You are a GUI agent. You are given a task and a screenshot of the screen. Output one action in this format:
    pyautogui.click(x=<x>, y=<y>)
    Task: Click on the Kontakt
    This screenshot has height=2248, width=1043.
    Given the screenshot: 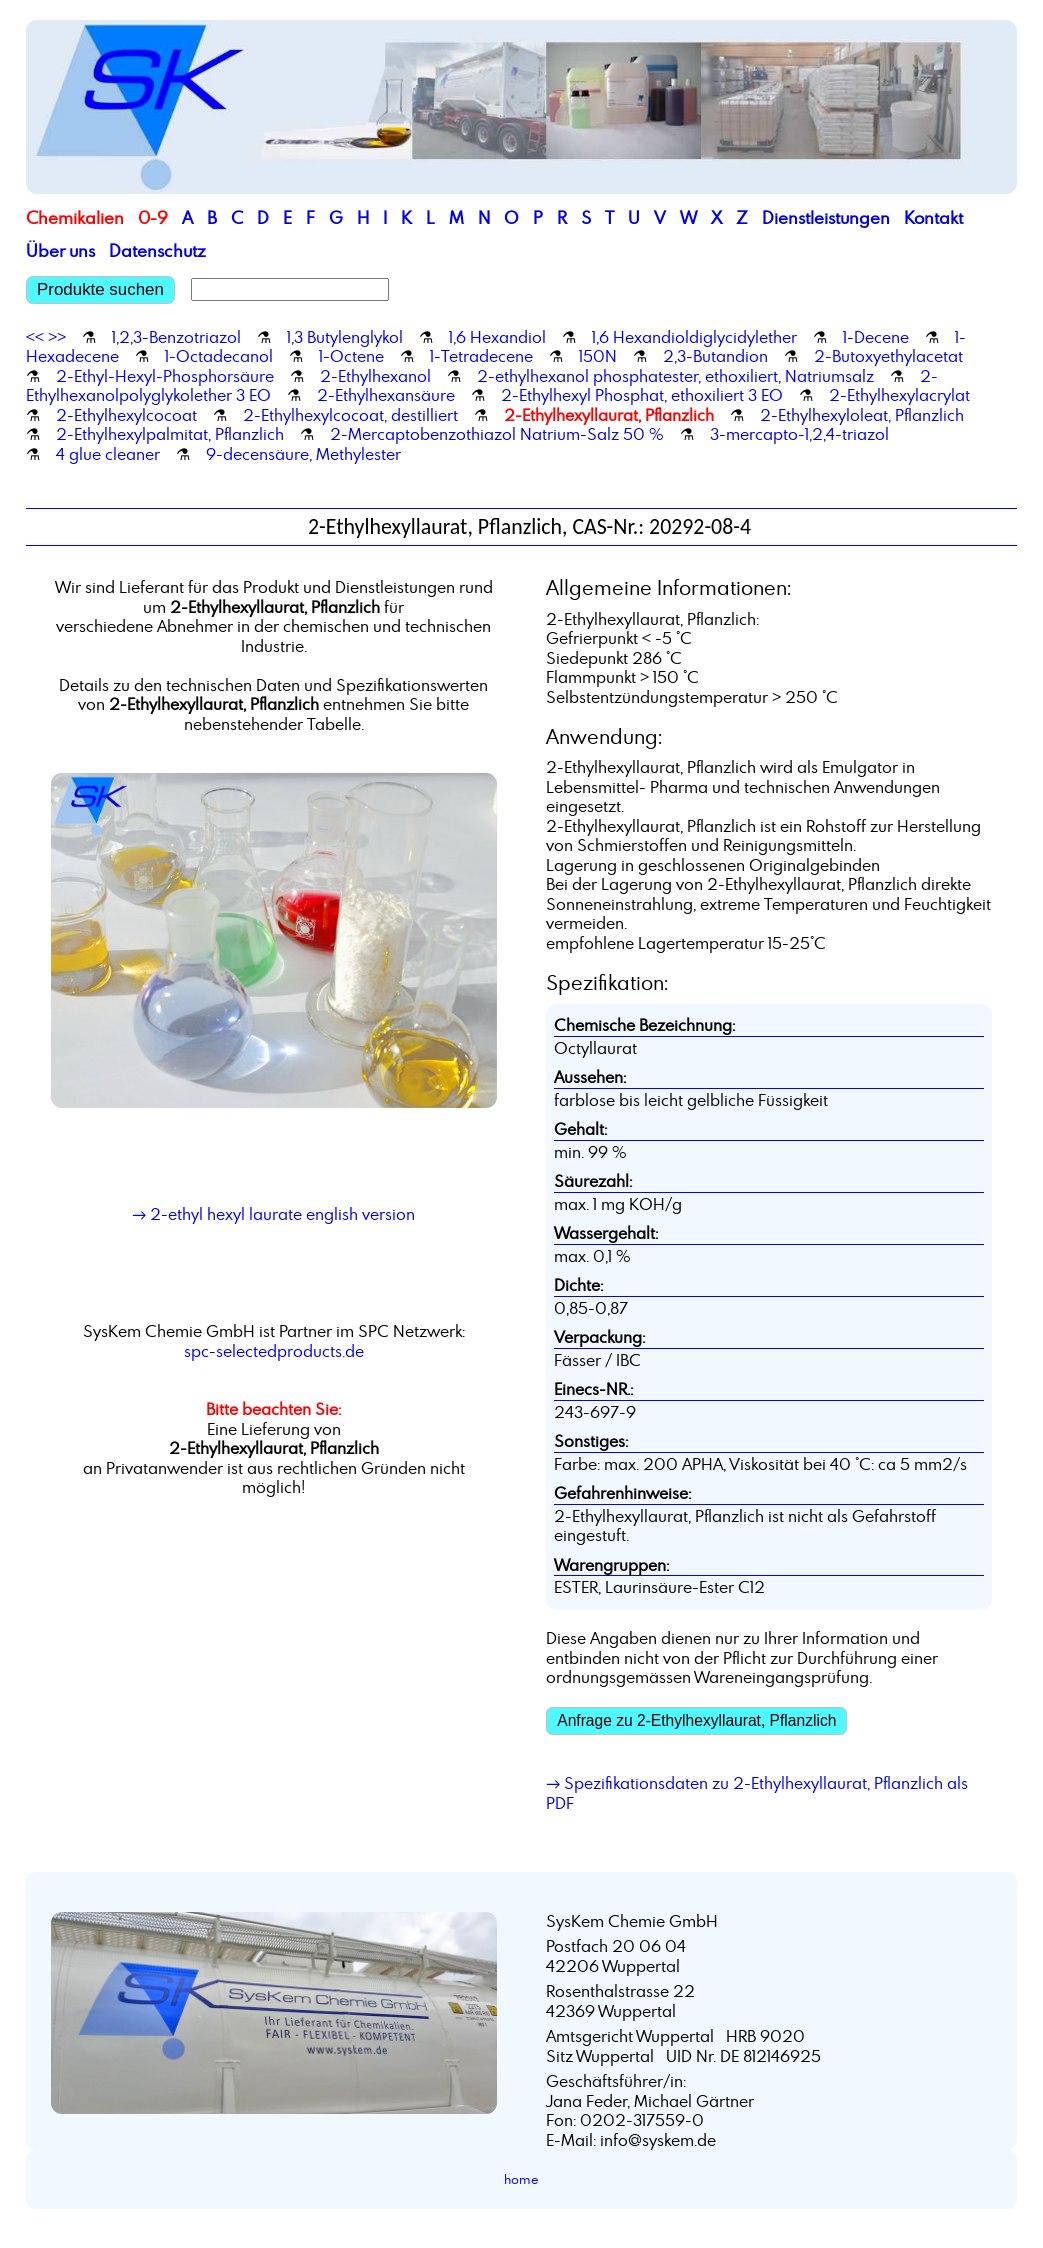 What is the action you would take?
    pyautogui.click(x=933, y=217)
    